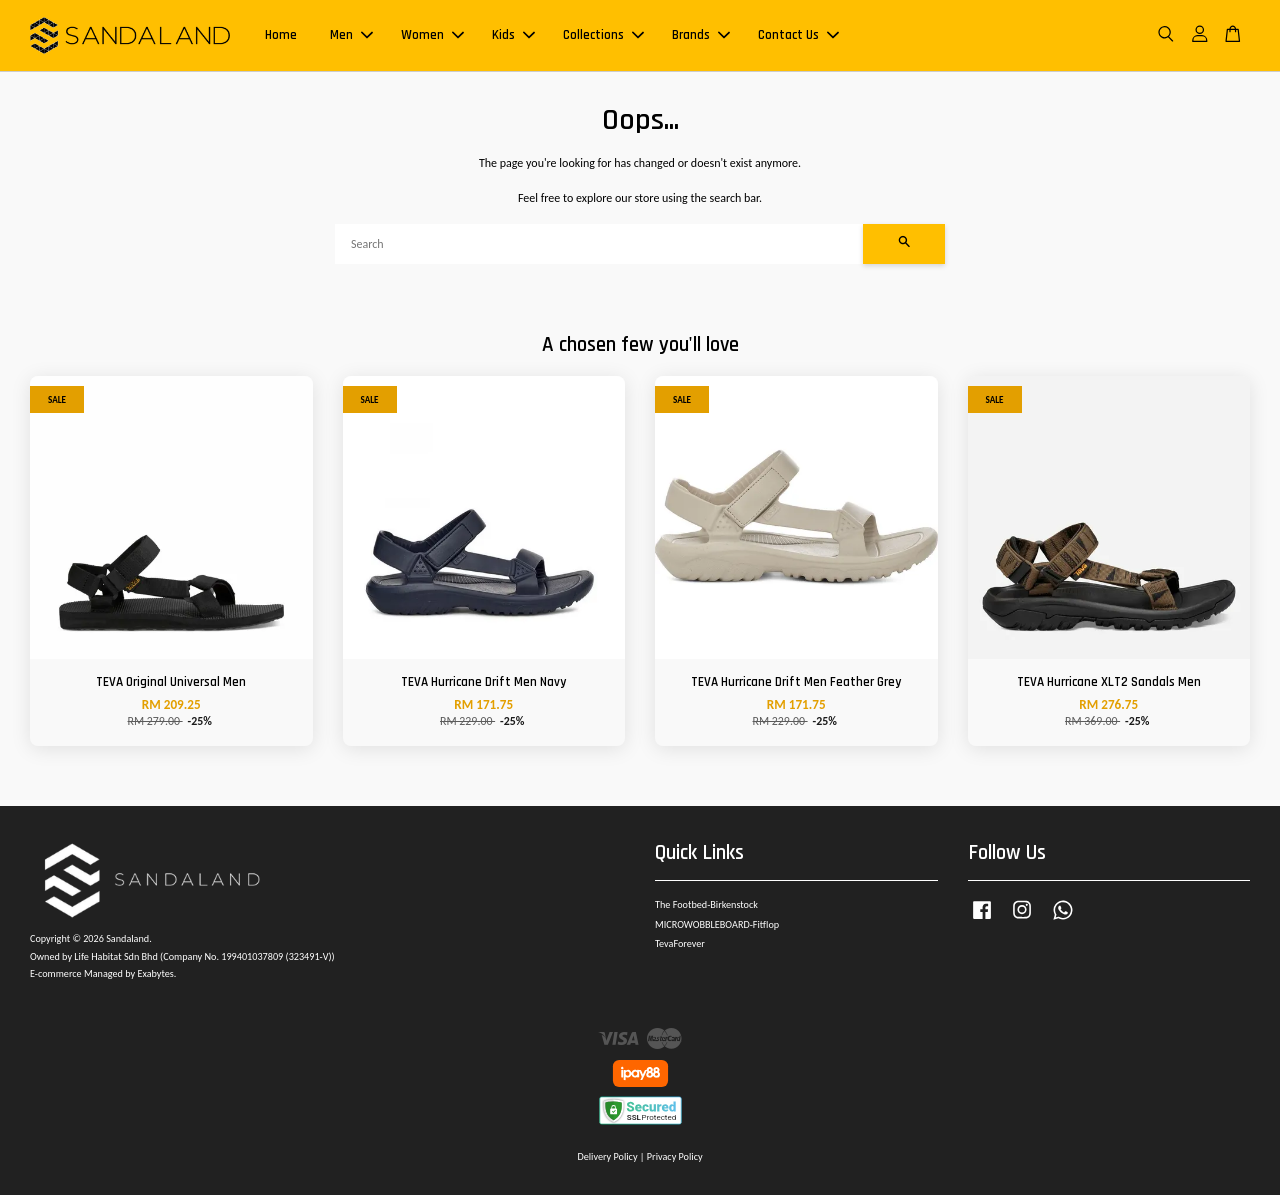 This screenshot has width=1280, height=1196. Describe the element at coordinates (351, 36) in the screenshot. I see `Men` at that location.